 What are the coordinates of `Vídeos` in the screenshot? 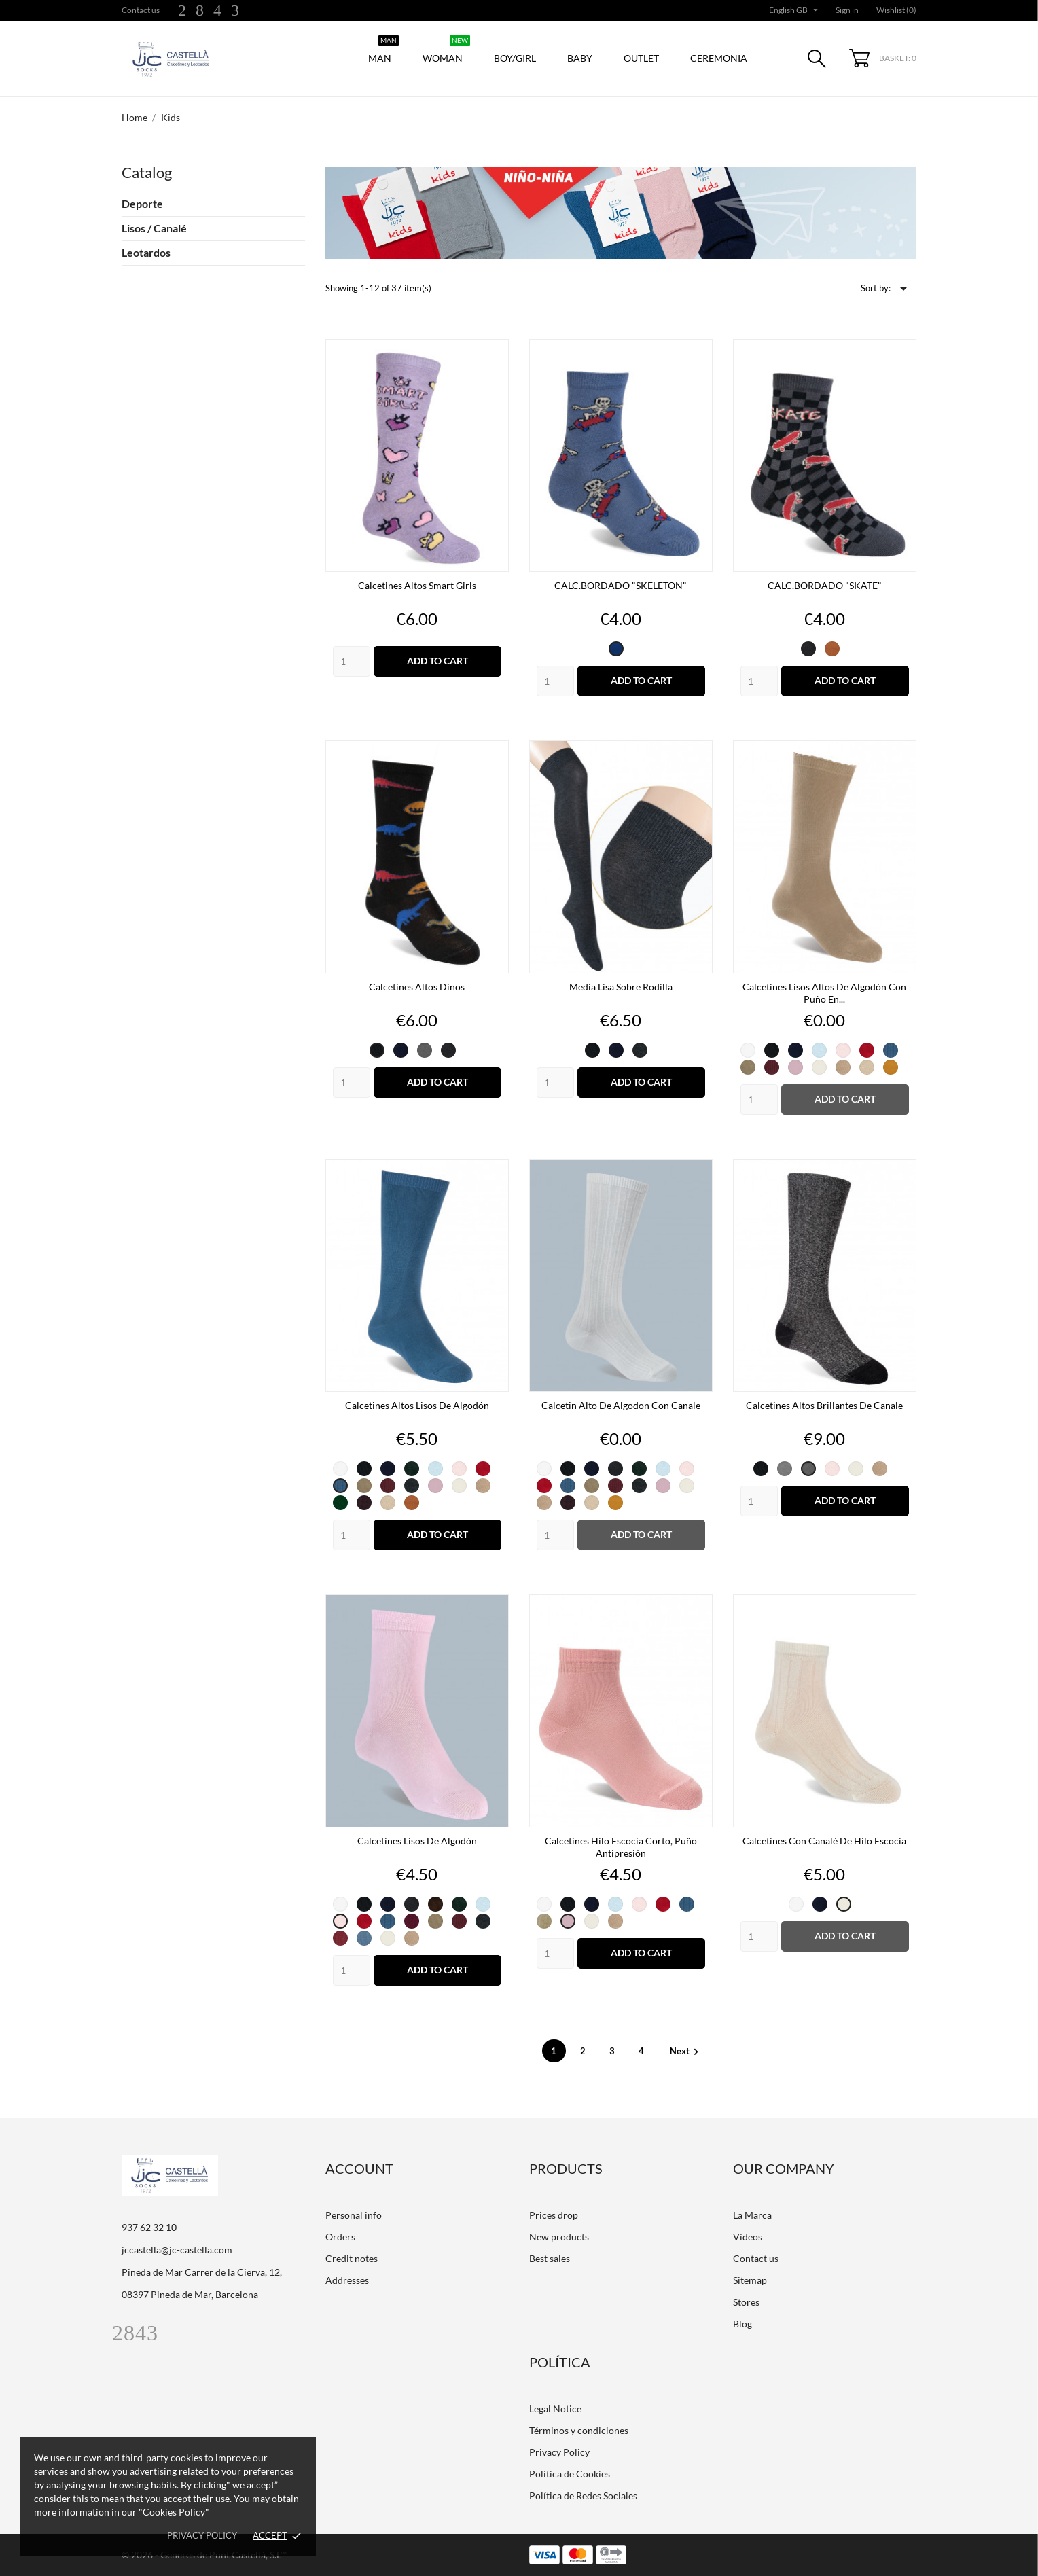 It's located at (747, 2236).